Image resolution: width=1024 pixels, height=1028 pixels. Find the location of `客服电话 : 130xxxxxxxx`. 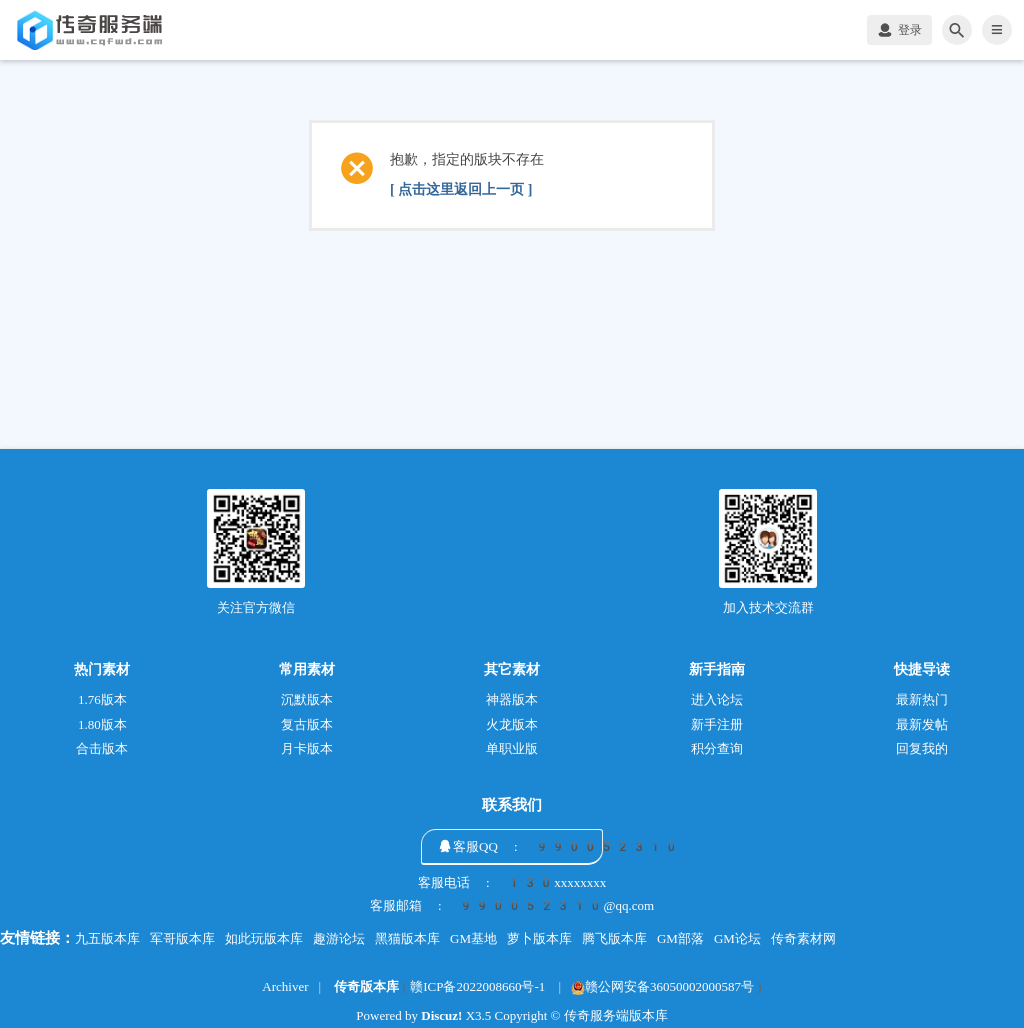

客服电话 : 130xxxxxxxx is located at coordinates (512, 883).